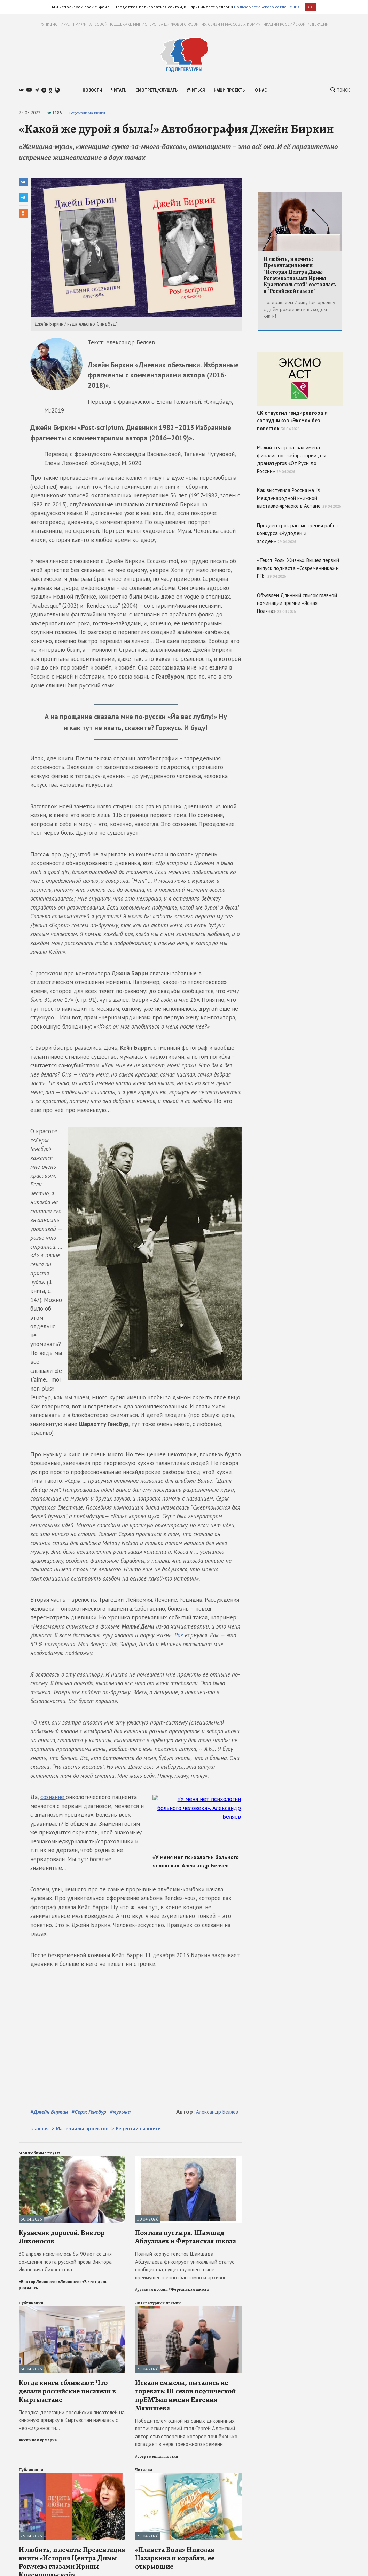  Describe the element at coordinates (62, 2237) in the screenshot. I see `Кузнечик дорогой. Виктор Лихоносов` at that location.